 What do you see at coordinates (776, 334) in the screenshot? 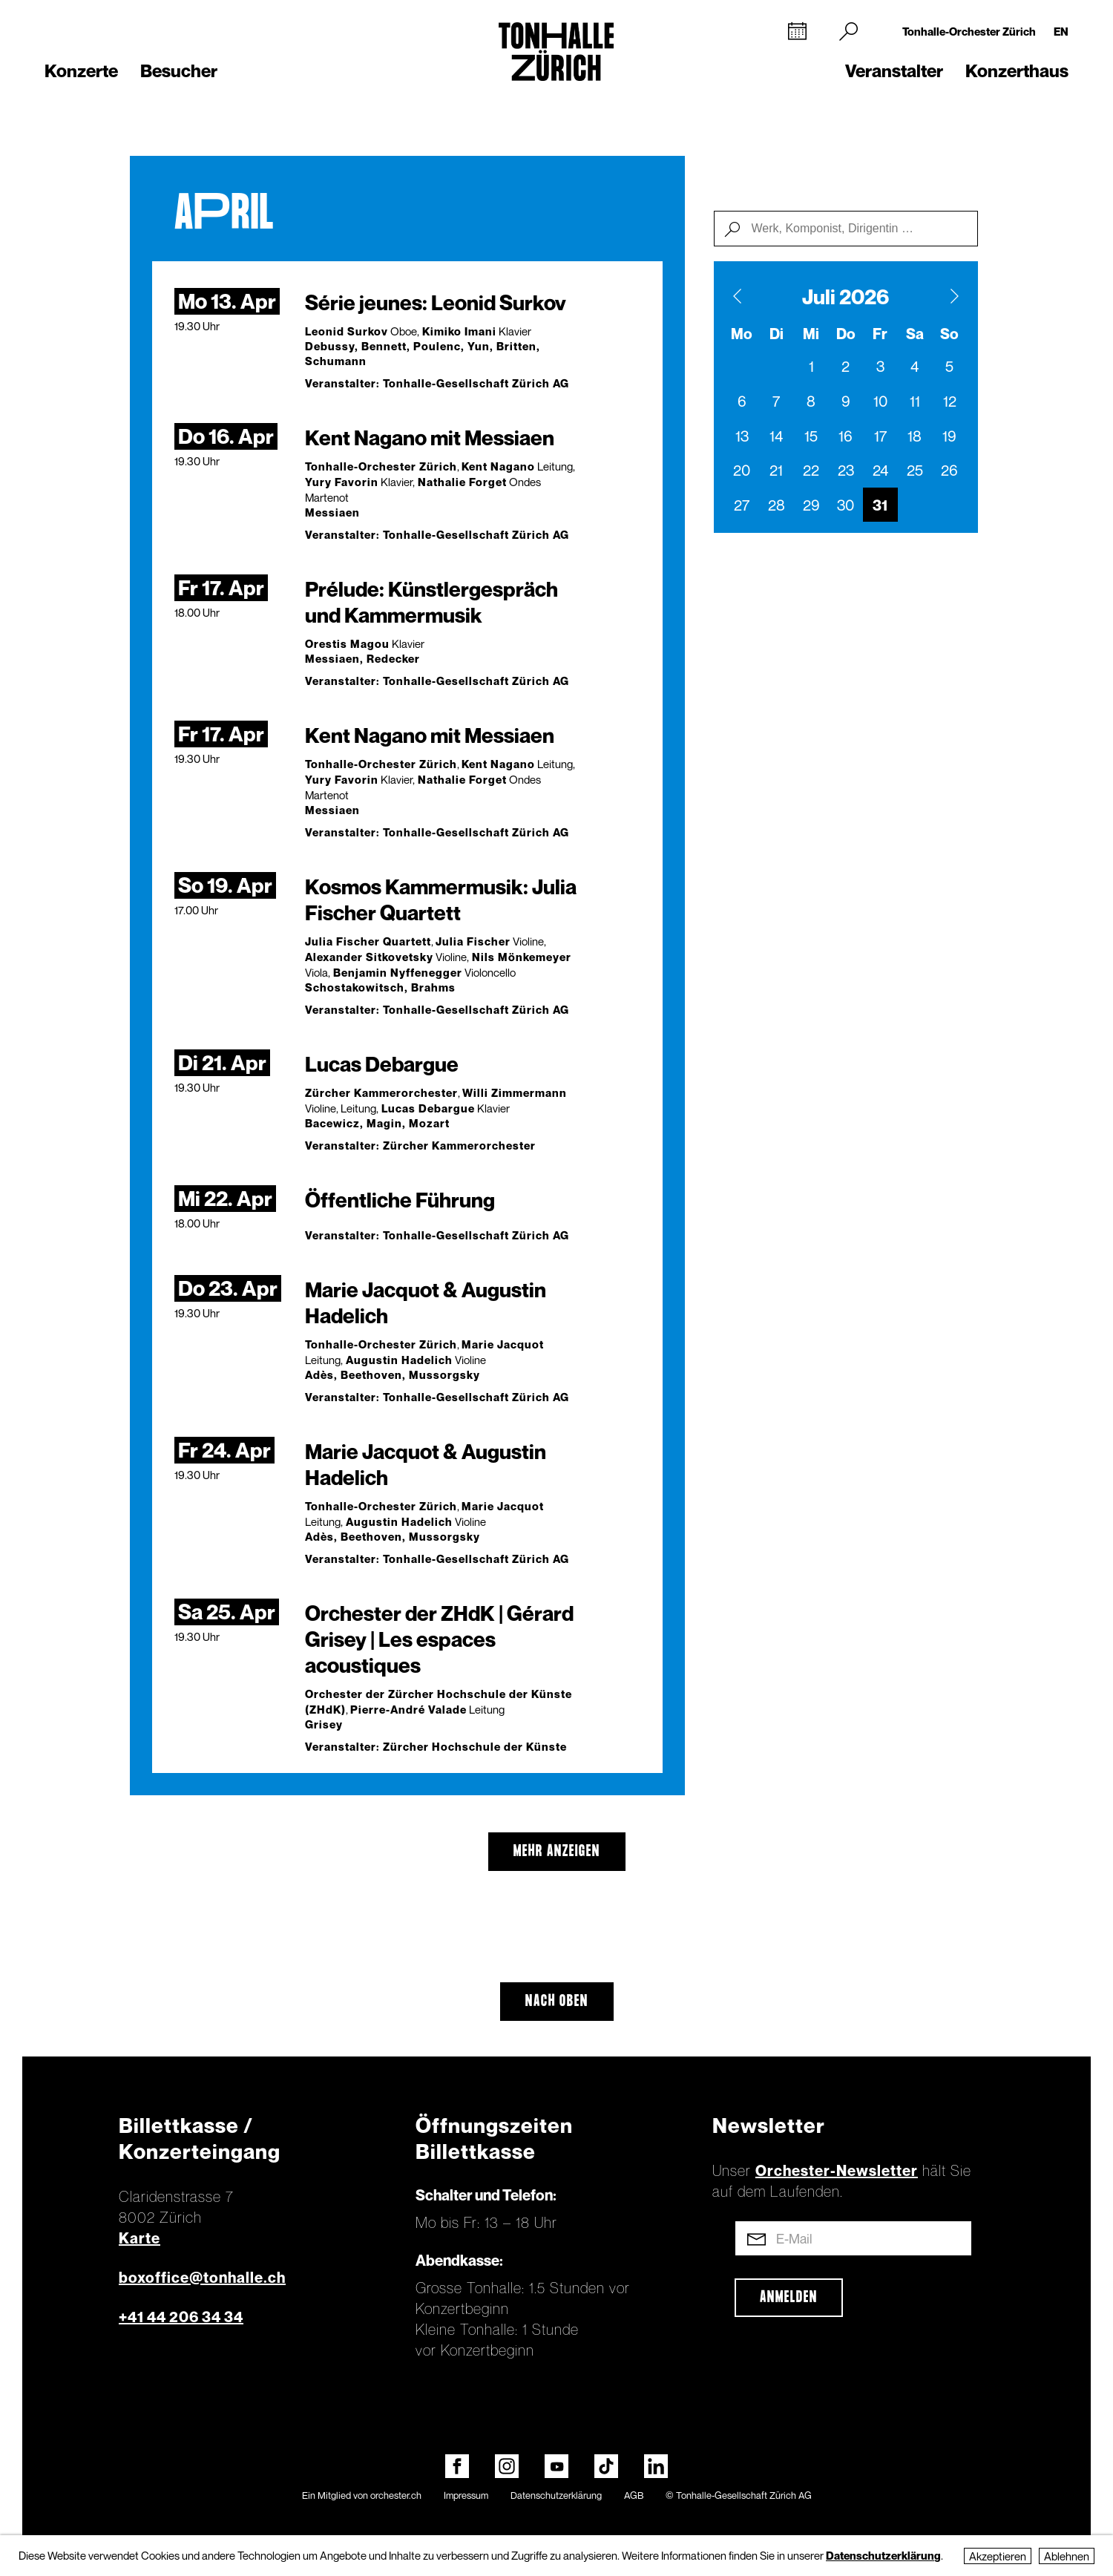
I see `Di` at bounding box center [776, 334].